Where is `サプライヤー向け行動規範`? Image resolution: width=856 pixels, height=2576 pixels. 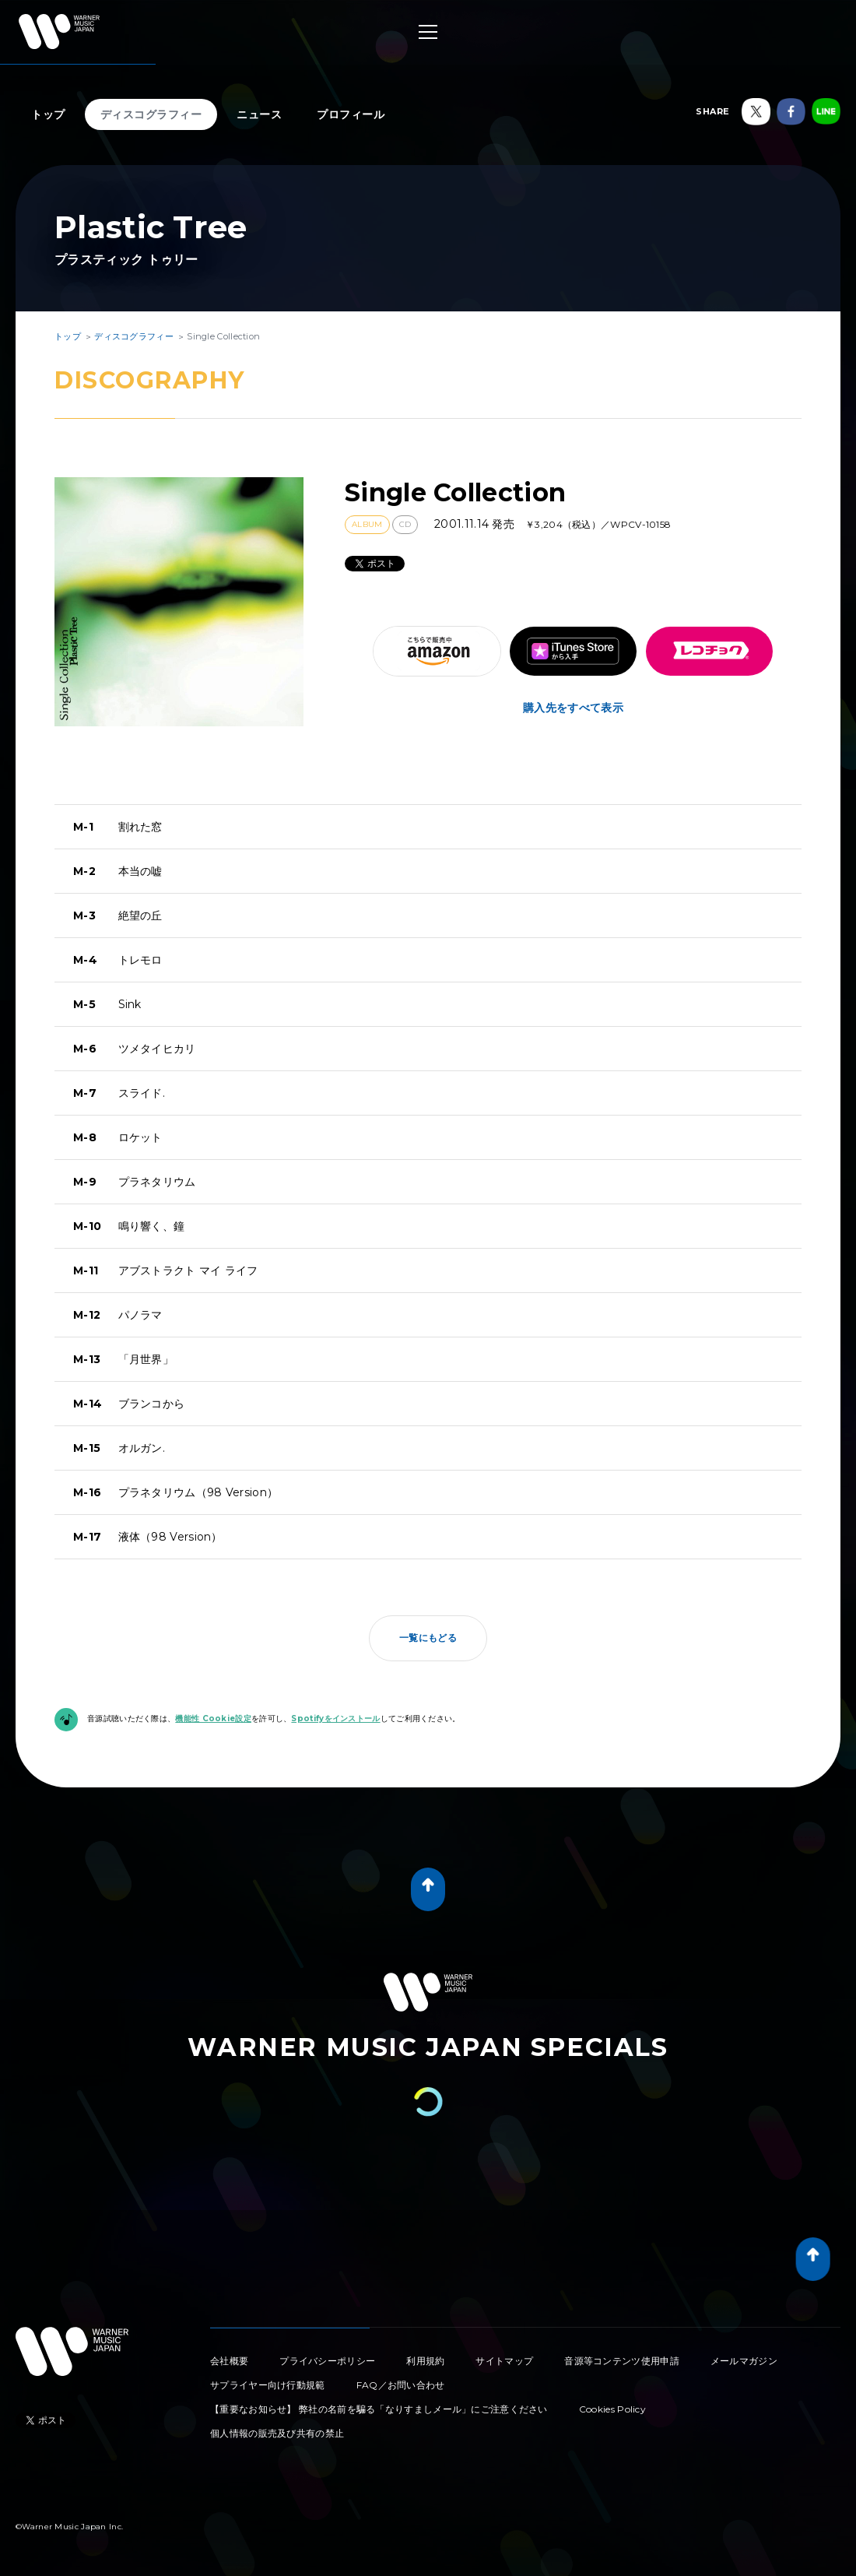
サプライヤー向け行動規範 is located at coordinates (267, 2385).